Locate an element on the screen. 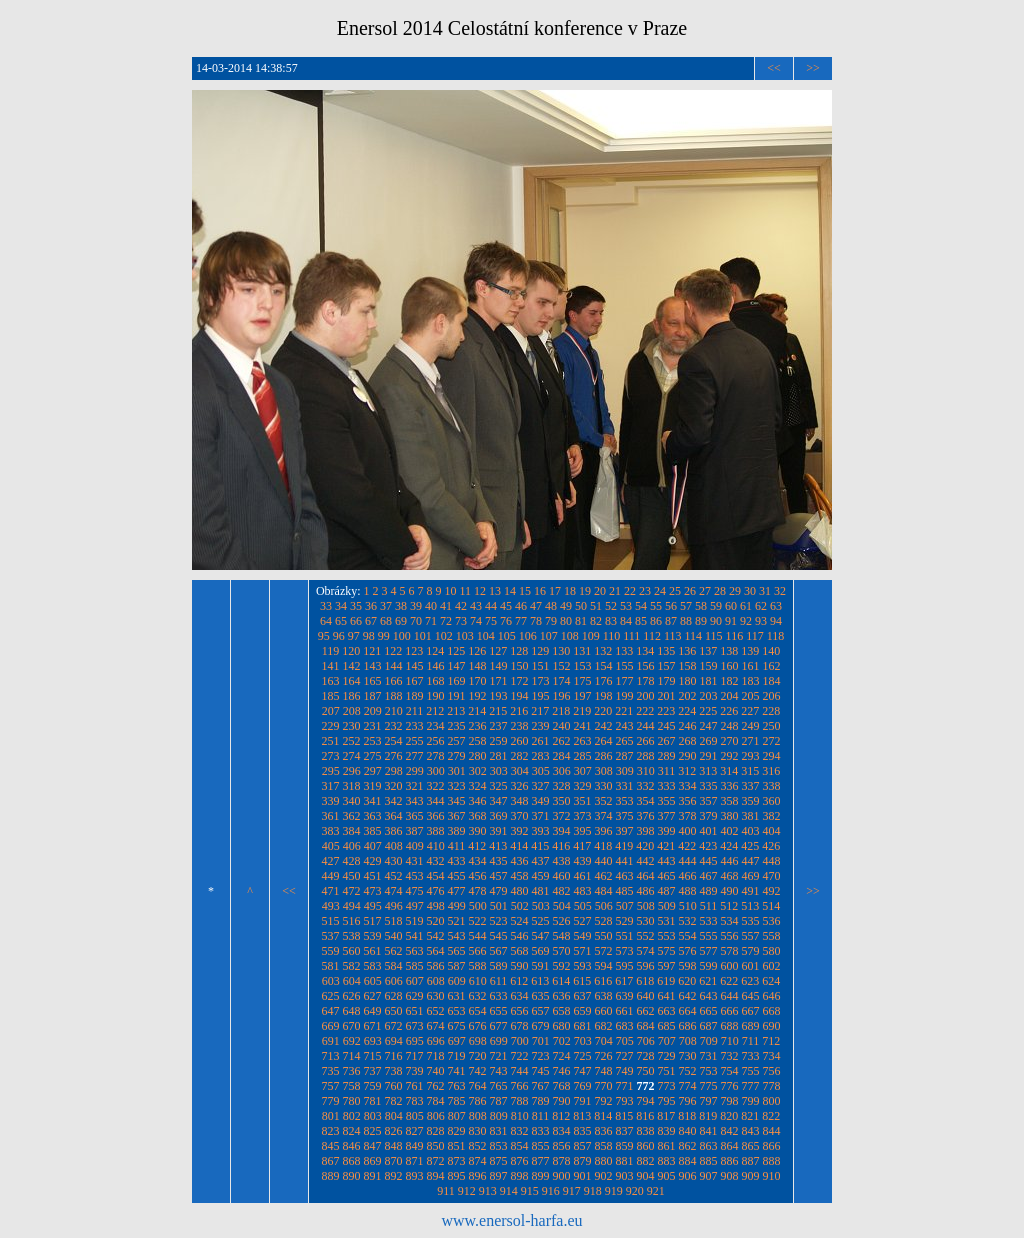 This screenshot has width=1024, height=1238. 882 is located at coordinates (646, 1161).